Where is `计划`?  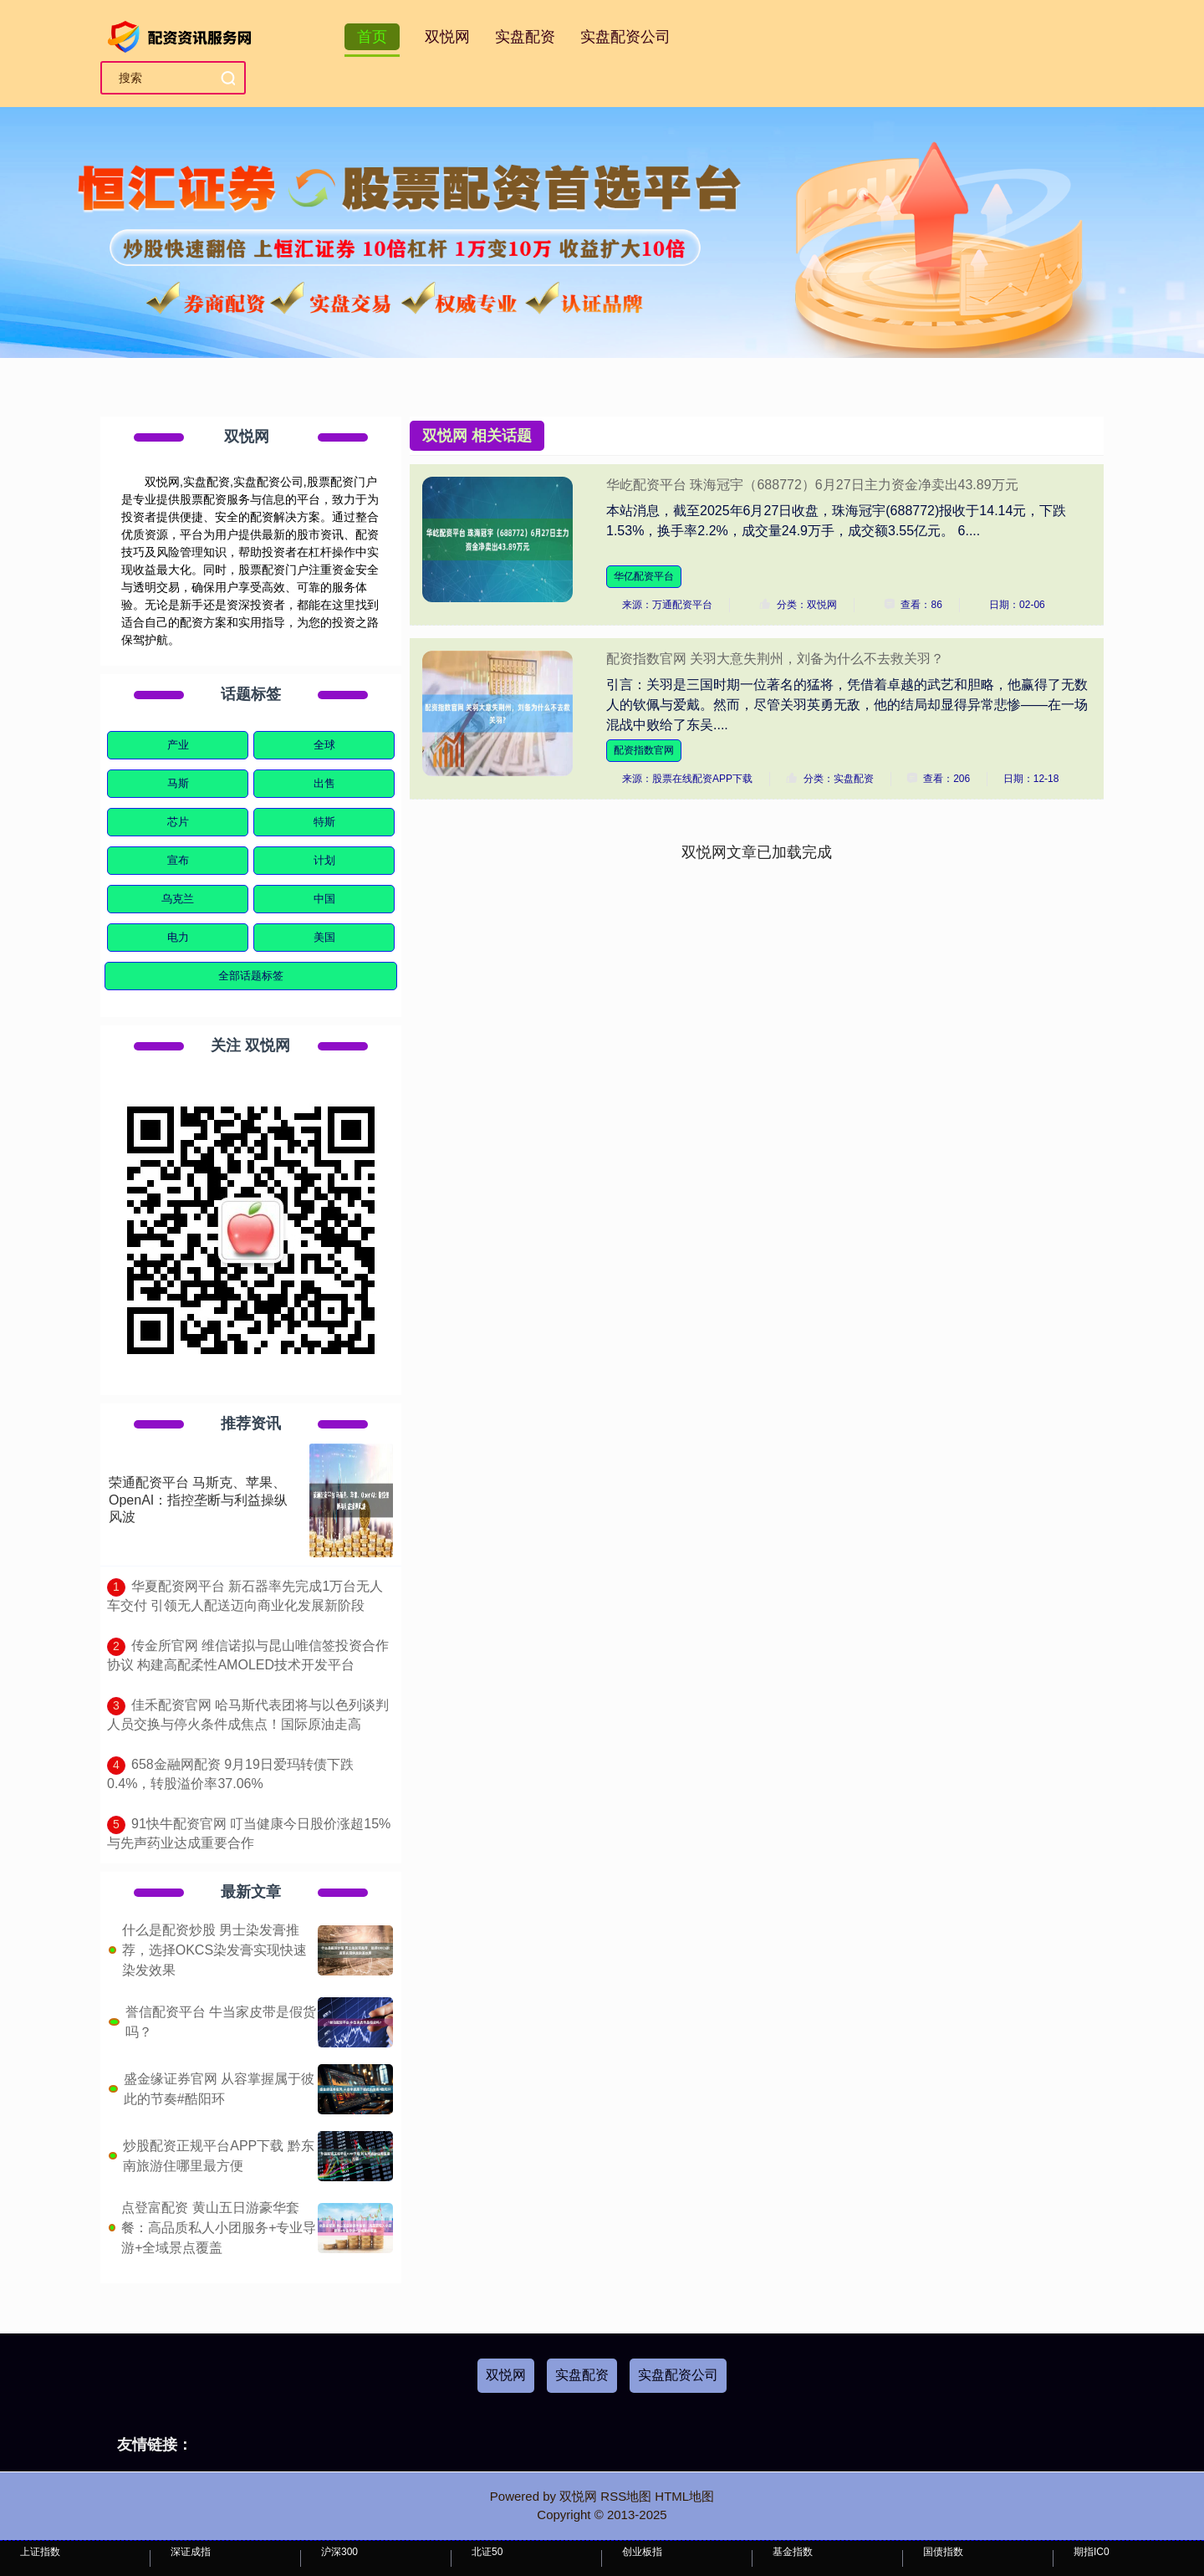
计划 is located at coordinates (324, 860).